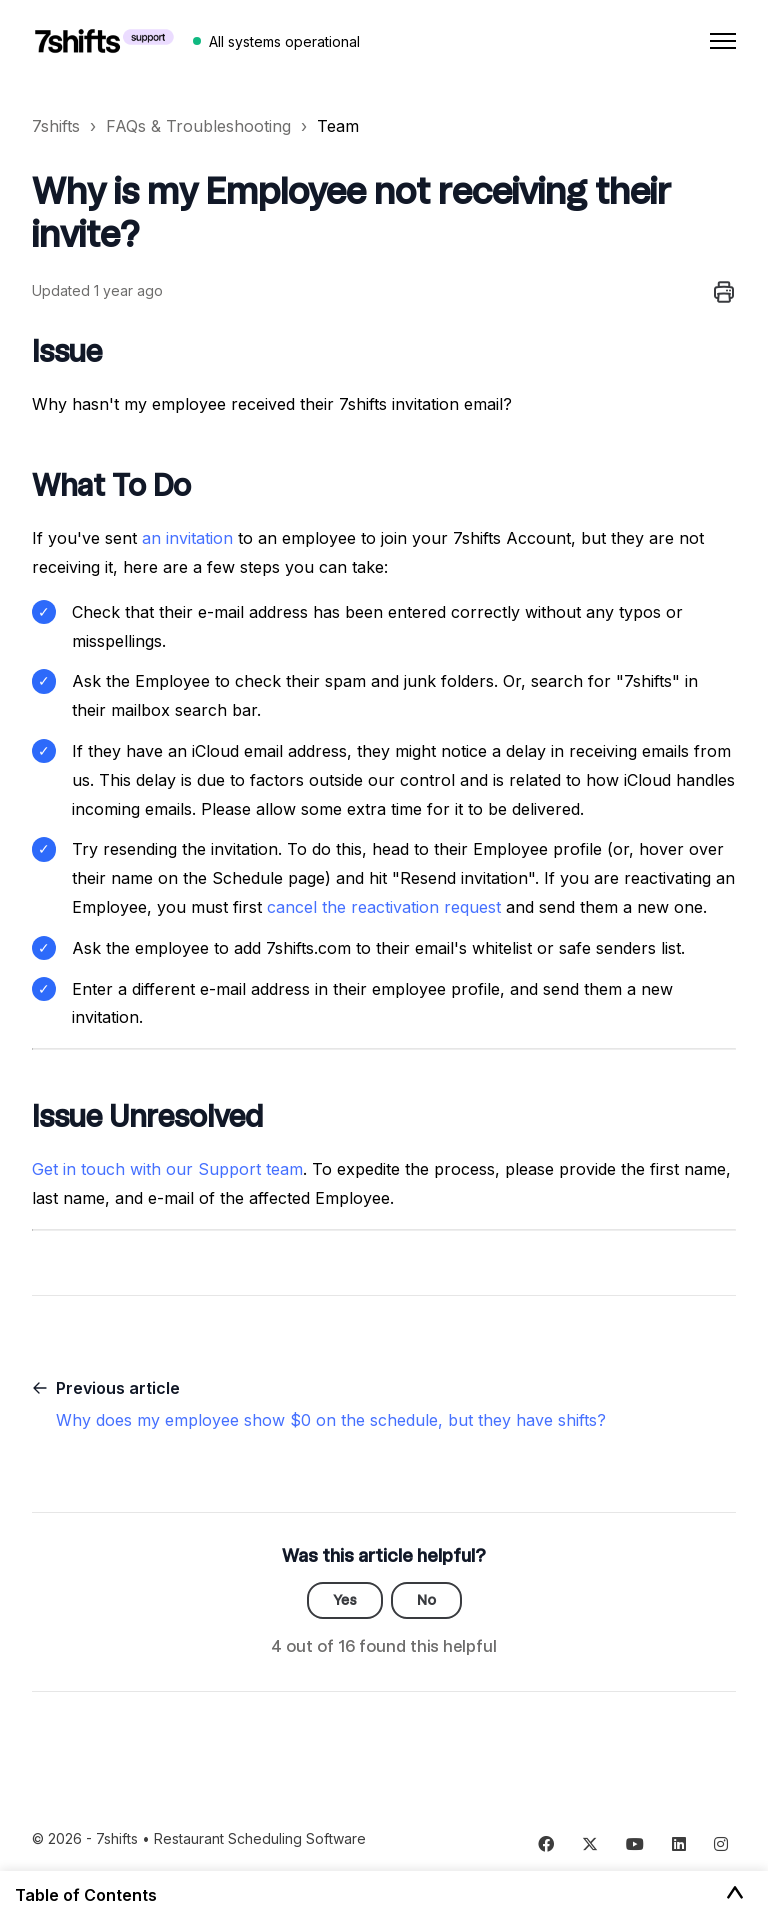 The image size is (768, 1916). I want to click on FAQs & Troubleshooting, so click(198, 126).